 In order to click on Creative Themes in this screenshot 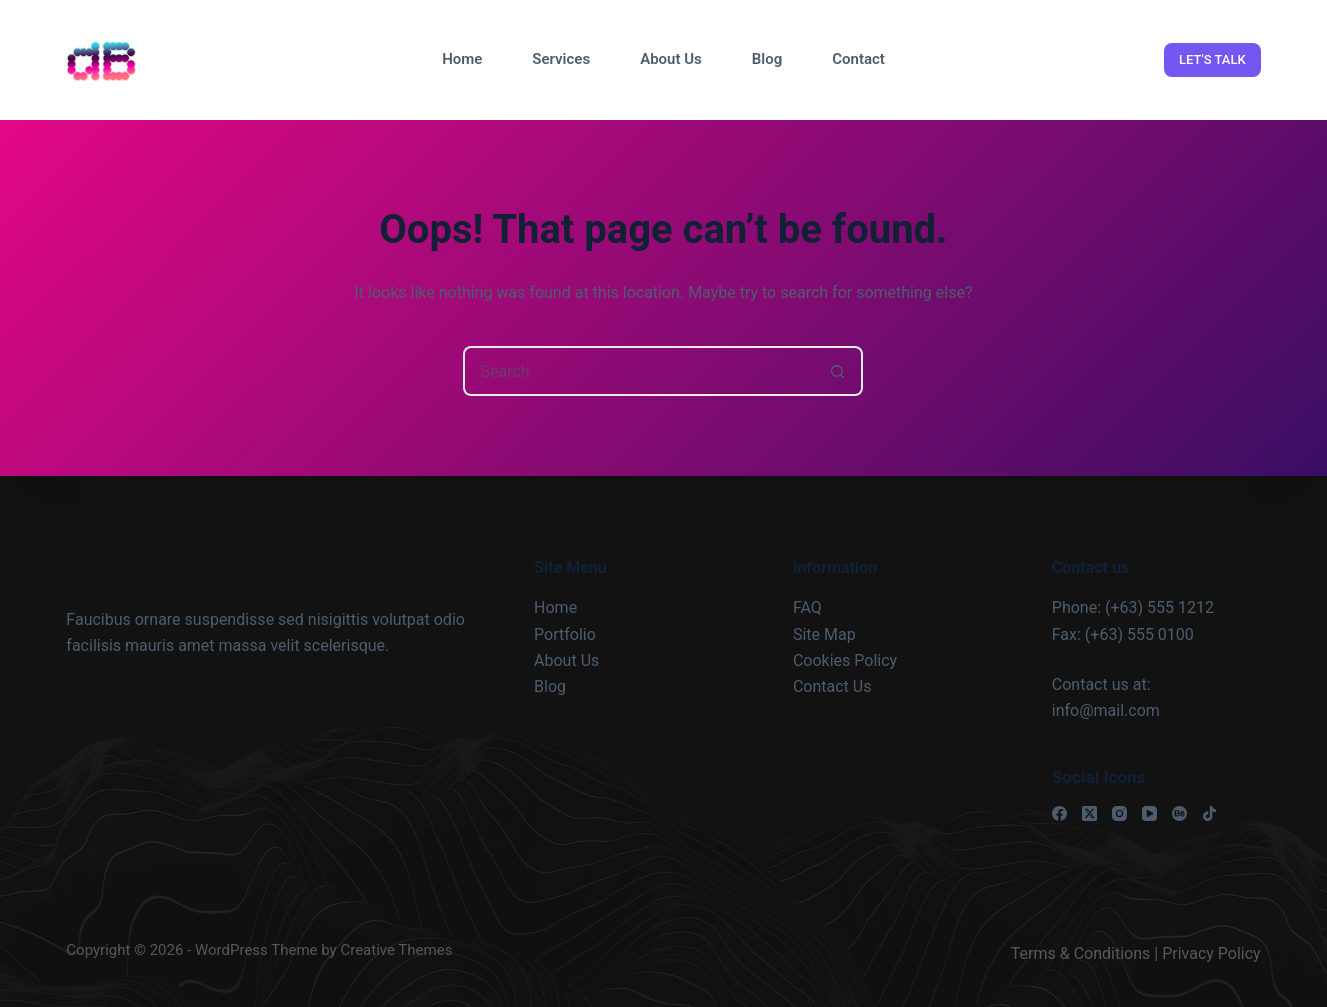, I will do `click(396, 950)`.